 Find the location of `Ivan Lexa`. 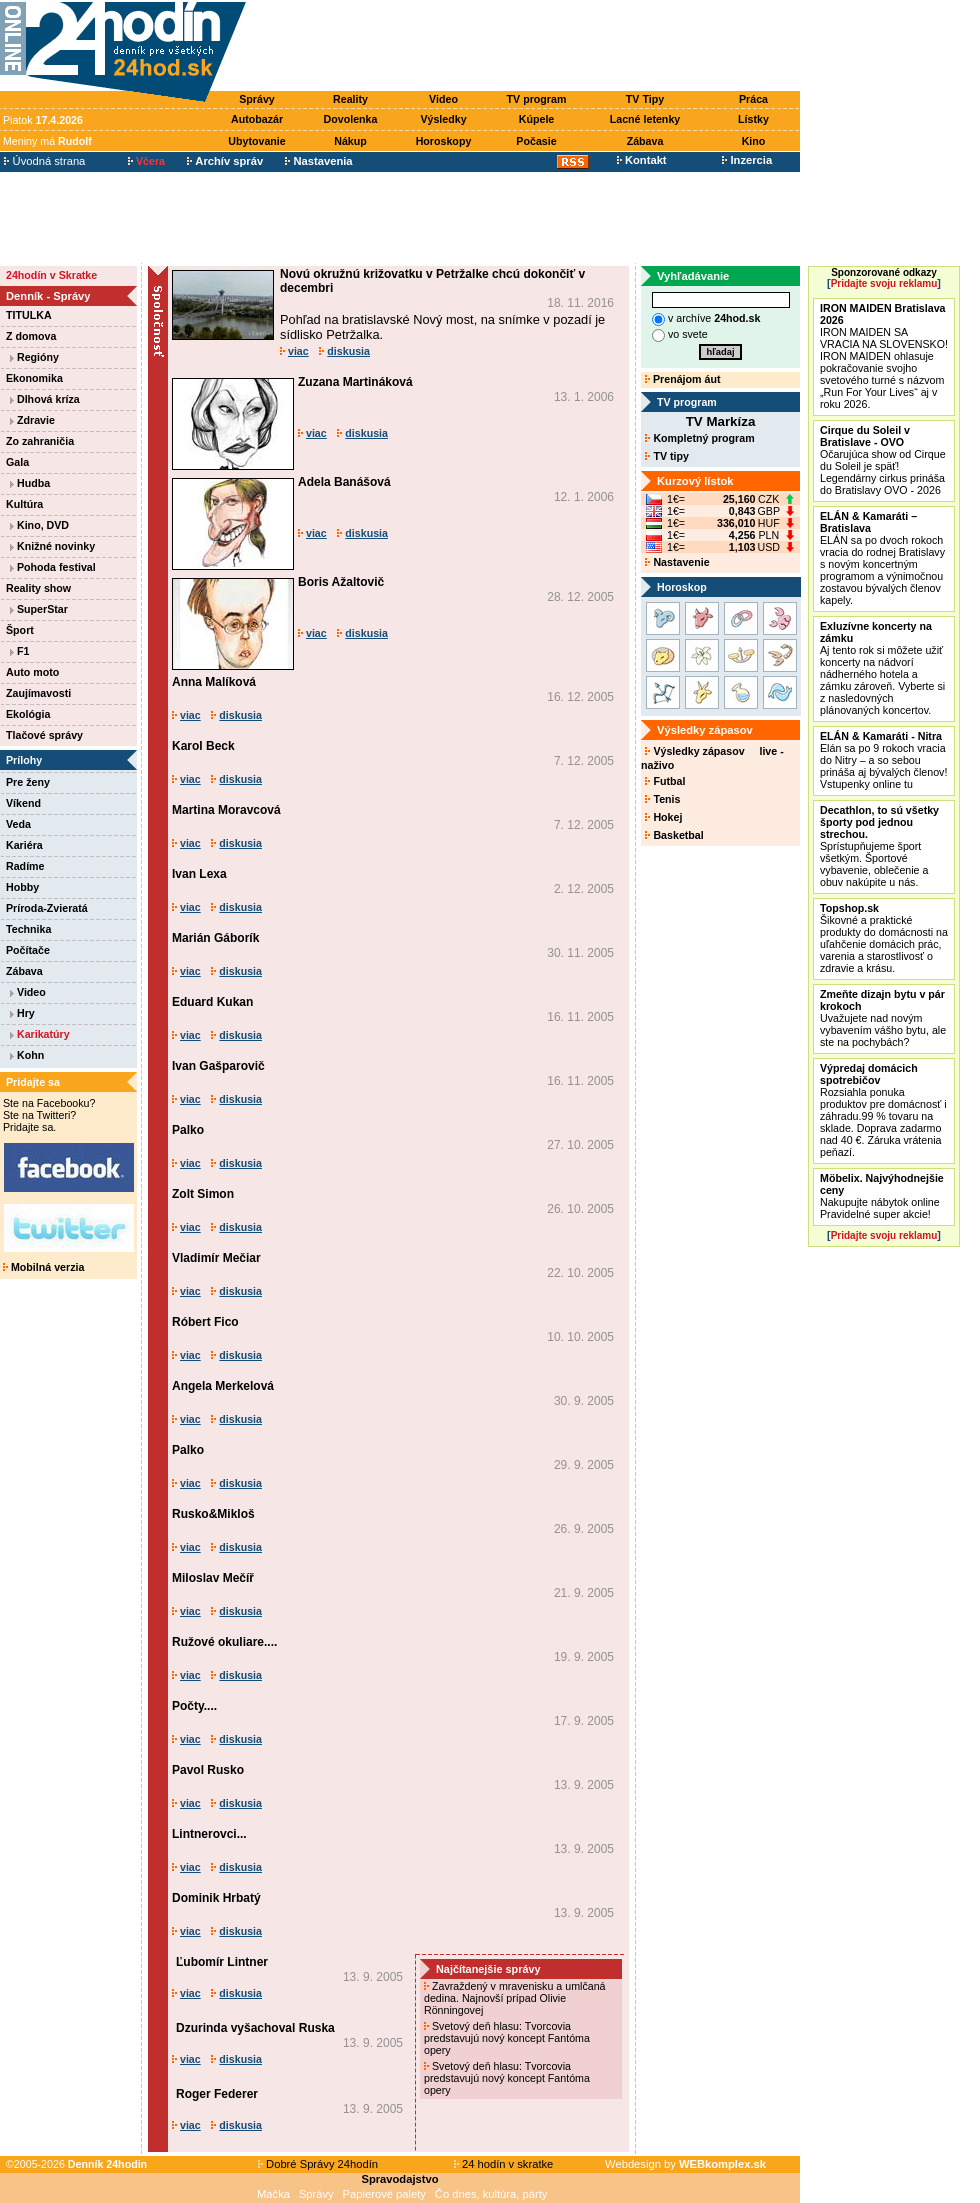

Ivan Lexa is located at coordinates (199, 874).